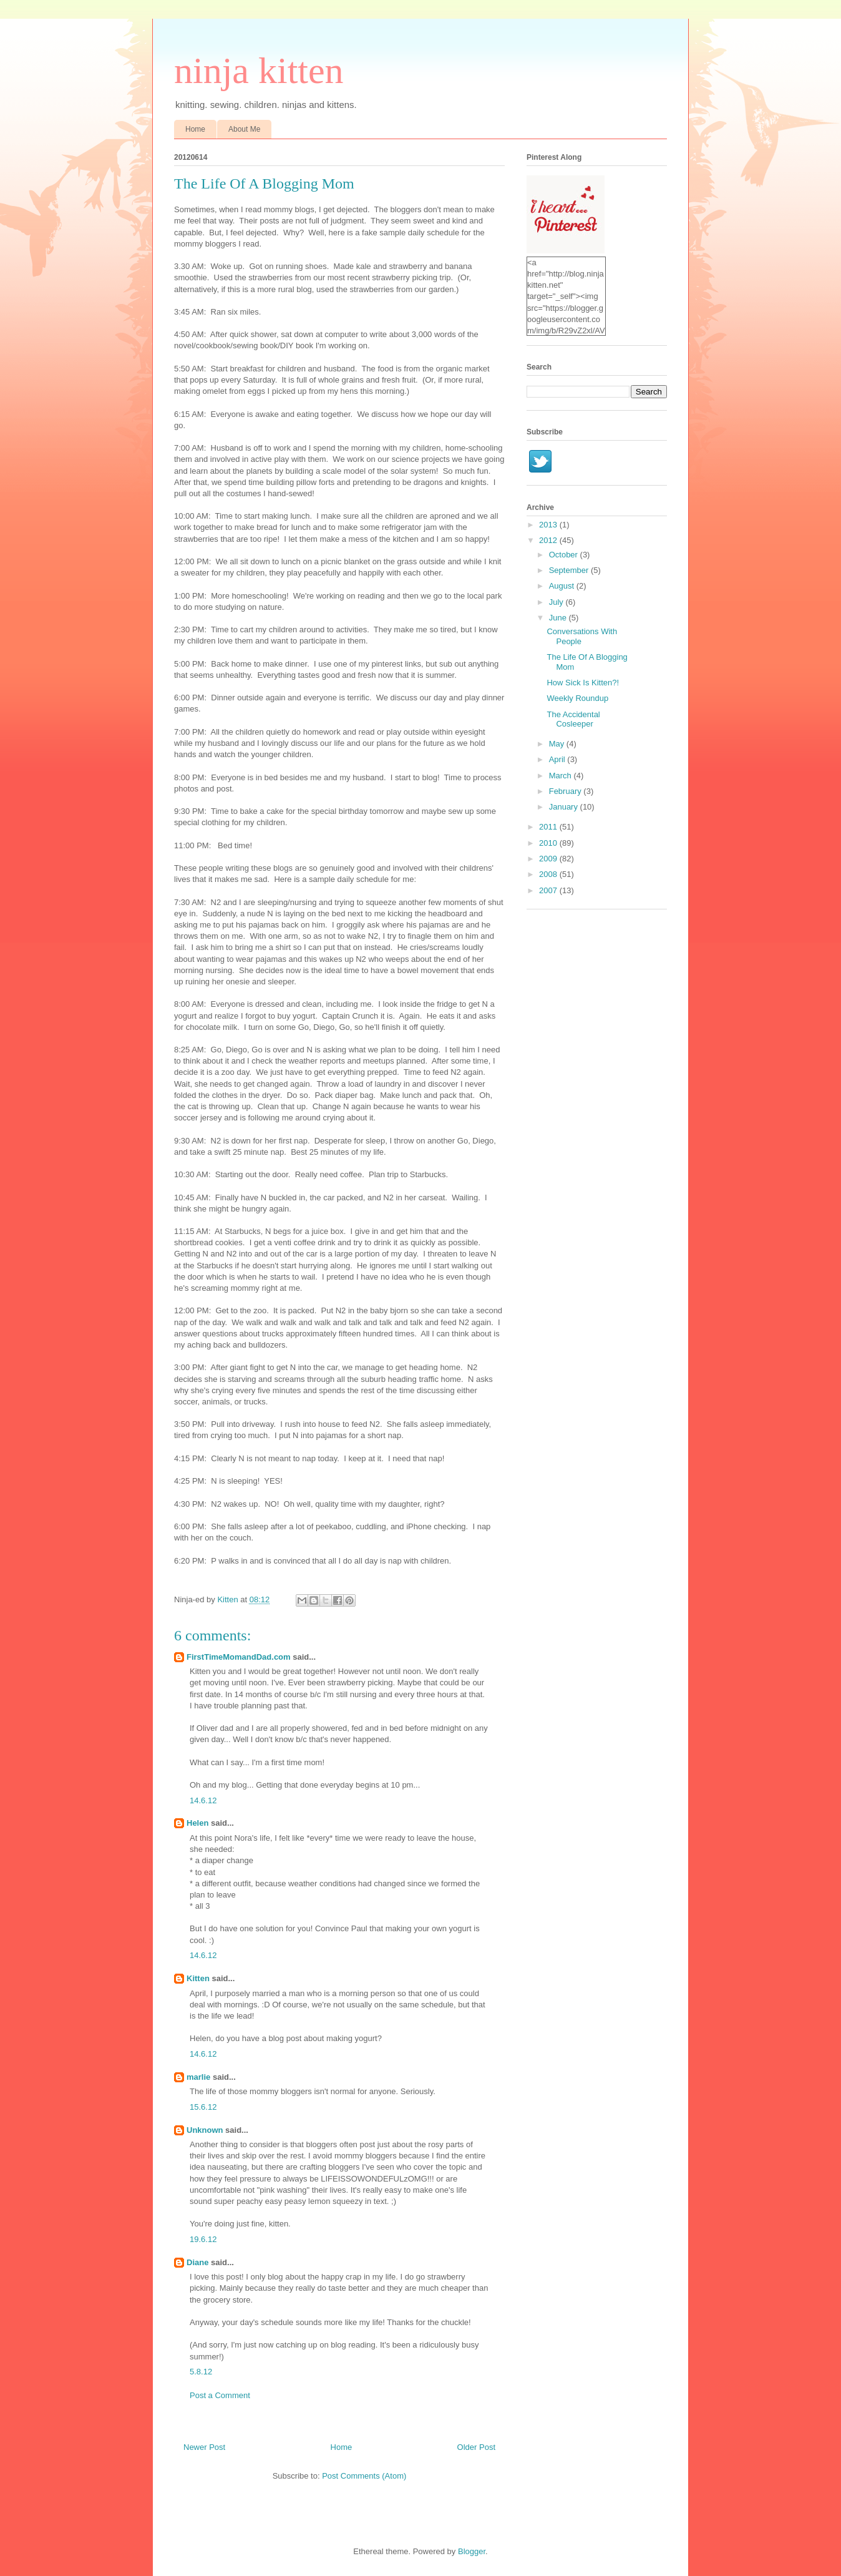 This screenshot has width=841, height=2576. I want to click on Blogger, so click(471, 2551).